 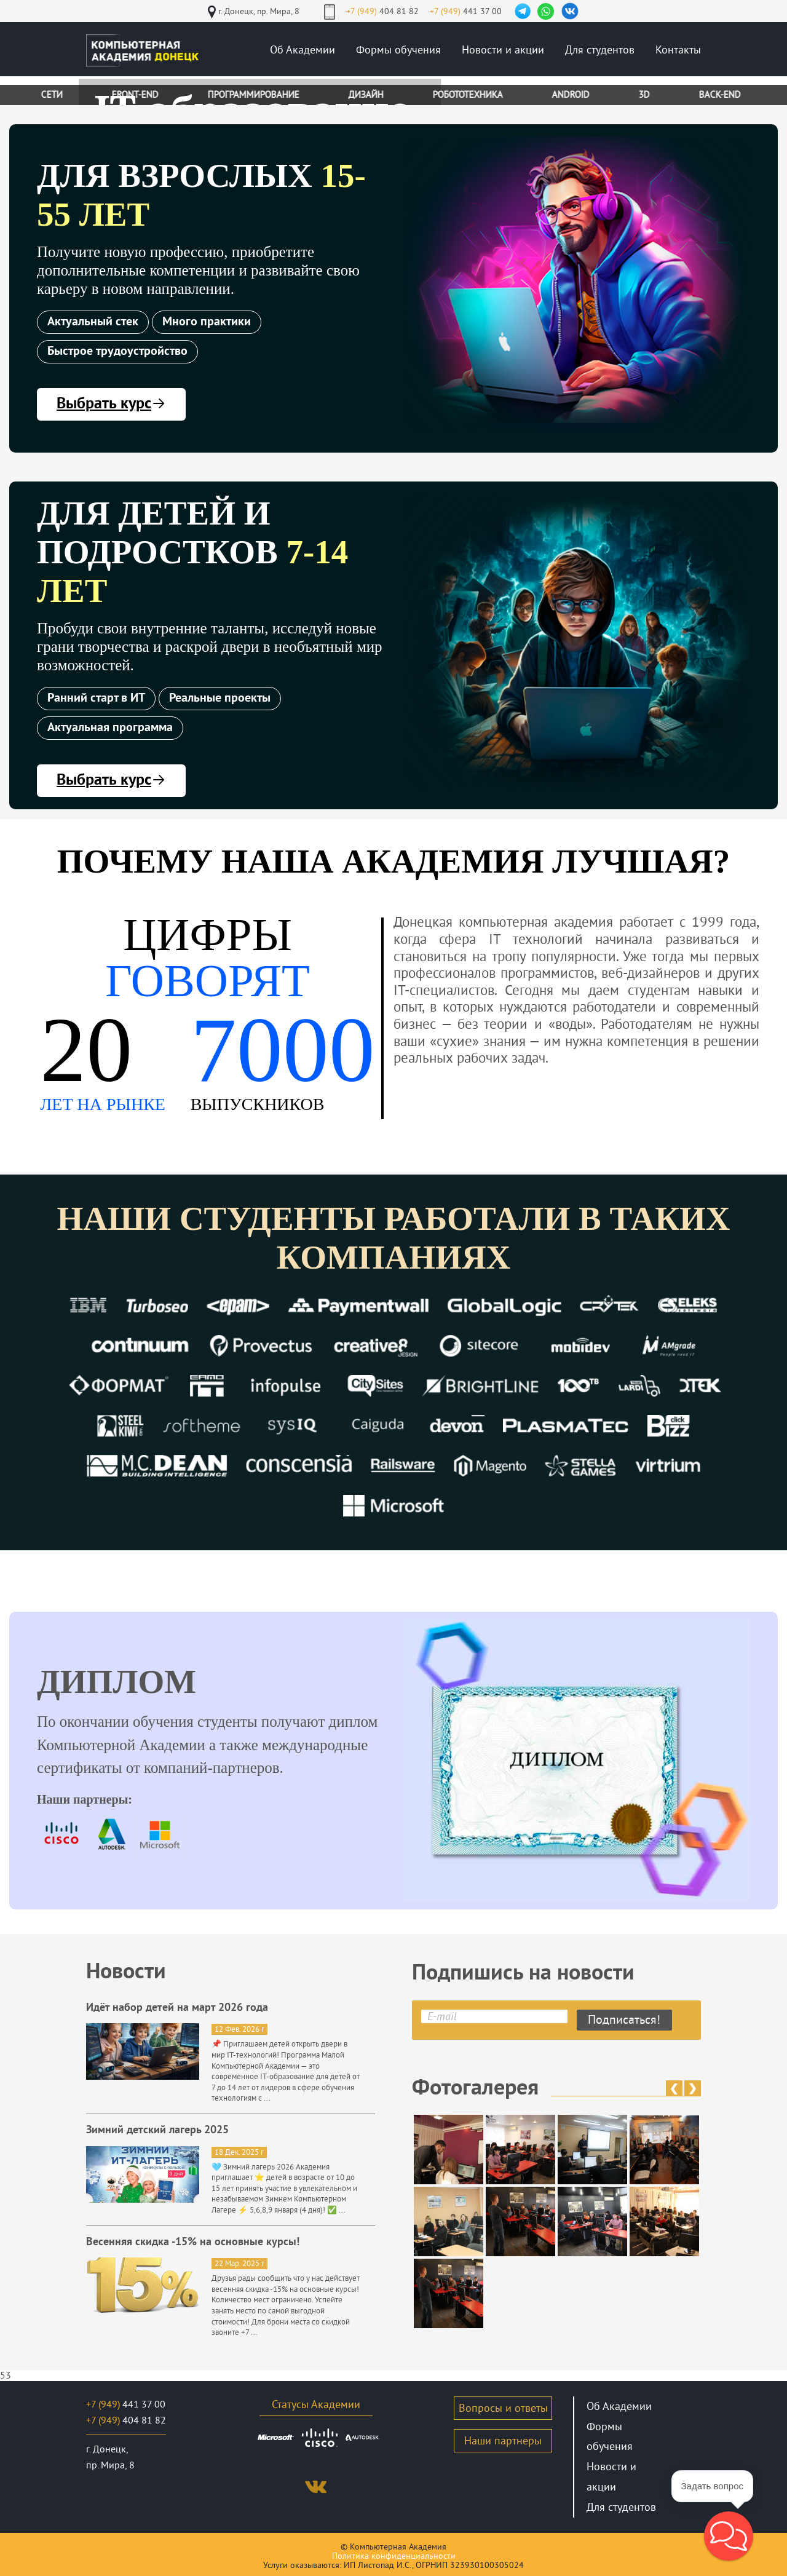 I want to click on Об Академии, so click(x=302, y=50).